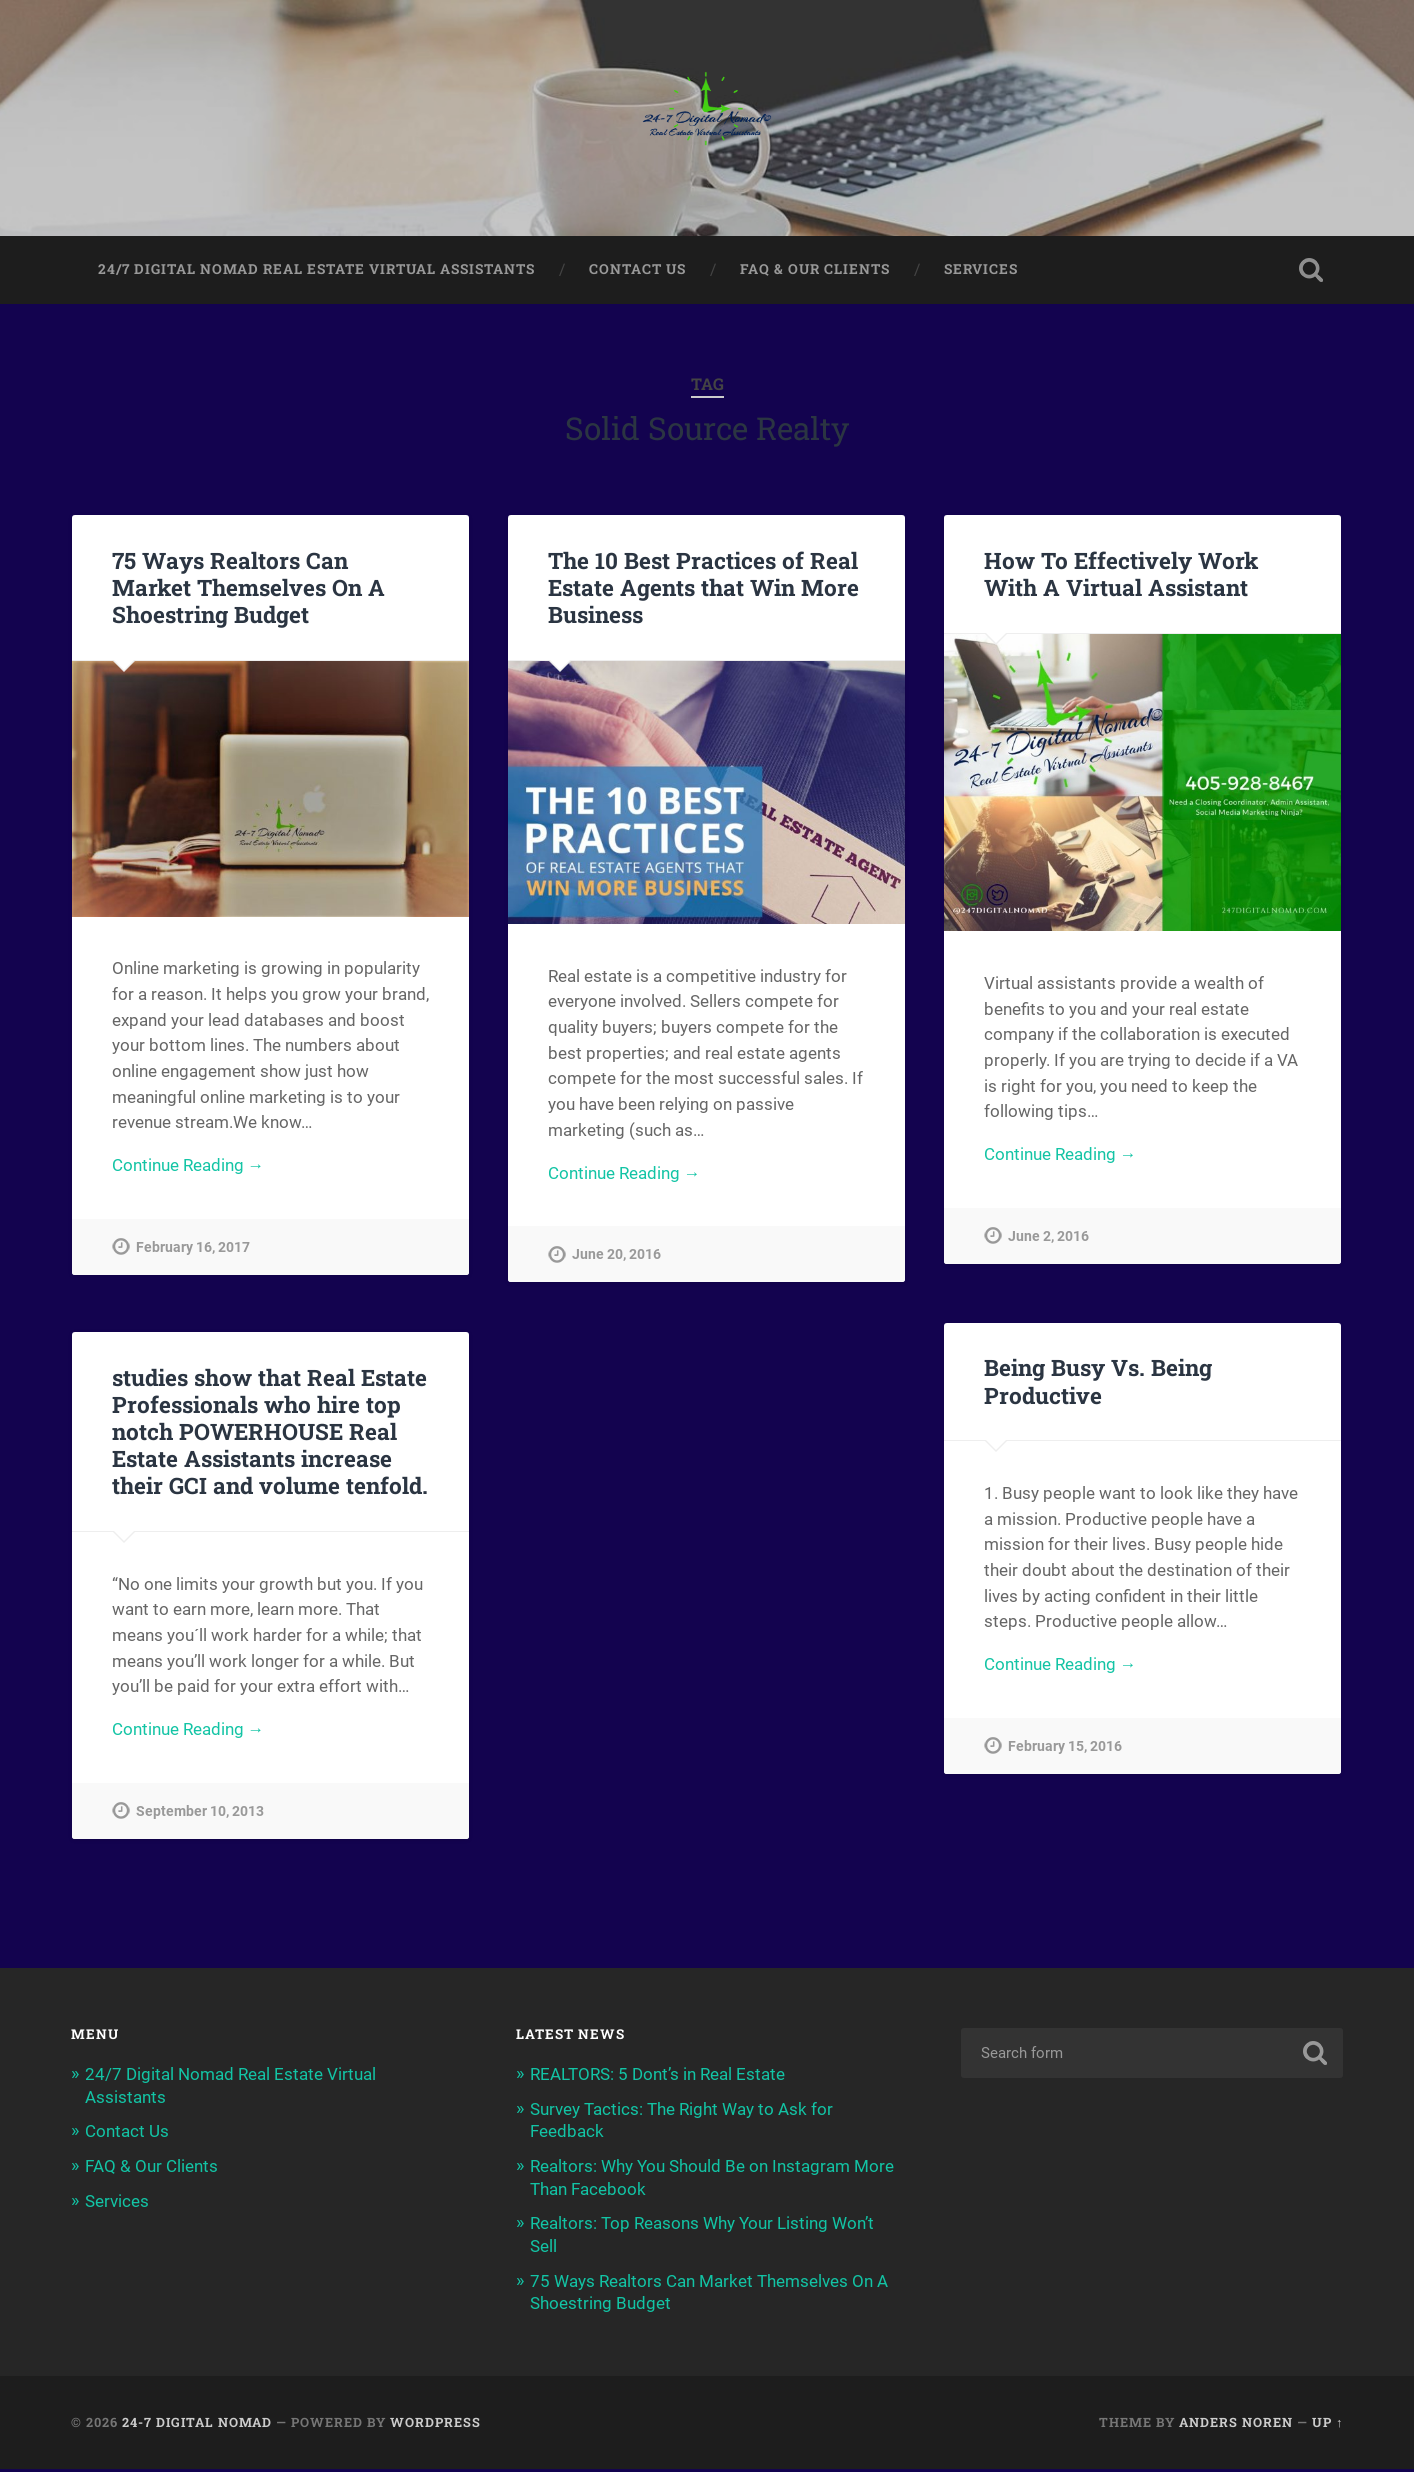 Image resolution: width=1414 pixels, height=2472 pixels. I want to click on WordPress, so click(435, 2425).